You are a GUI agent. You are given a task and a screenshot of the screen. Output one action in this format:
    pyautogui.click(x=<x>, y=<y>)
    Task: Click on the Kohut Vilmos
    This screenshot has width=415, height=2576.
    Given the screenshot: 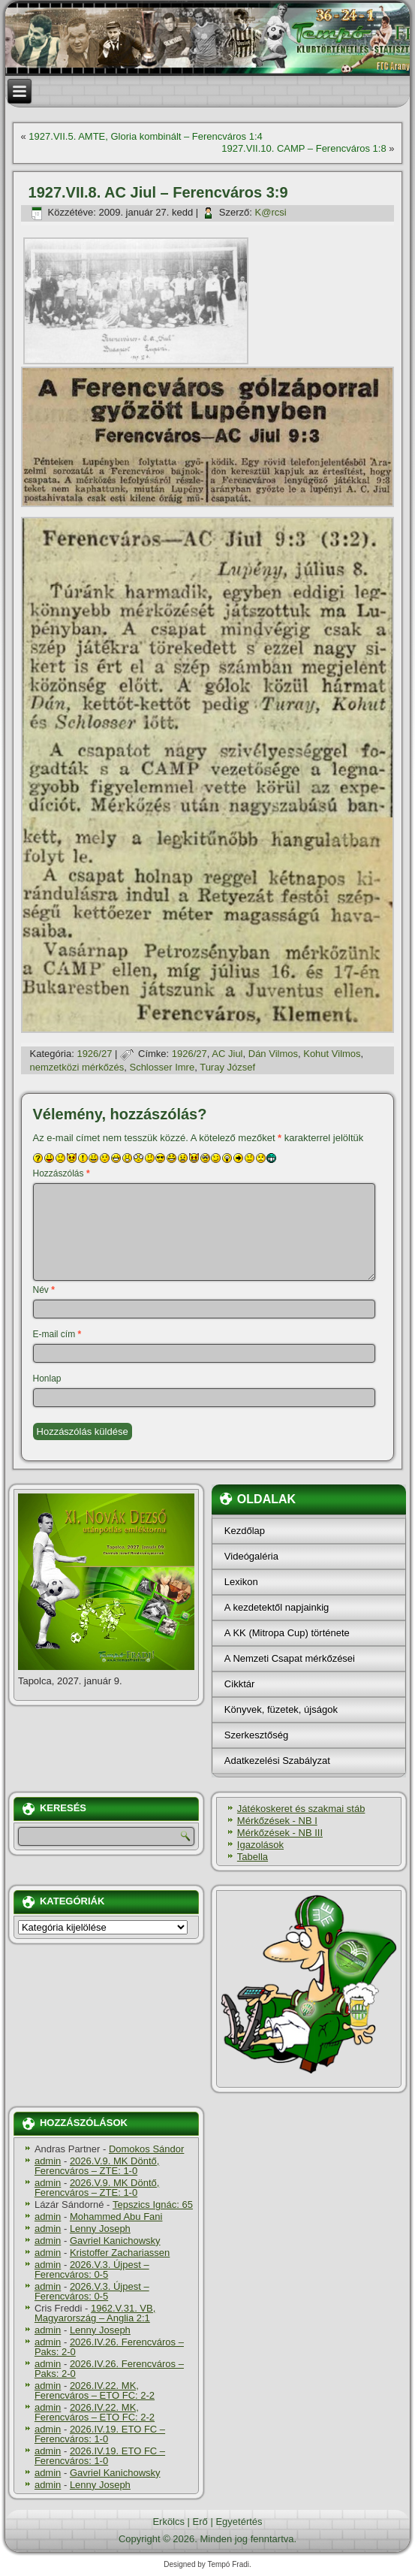 What is the action you would take?
    pyautogui.click(x=331, y=1053)
    